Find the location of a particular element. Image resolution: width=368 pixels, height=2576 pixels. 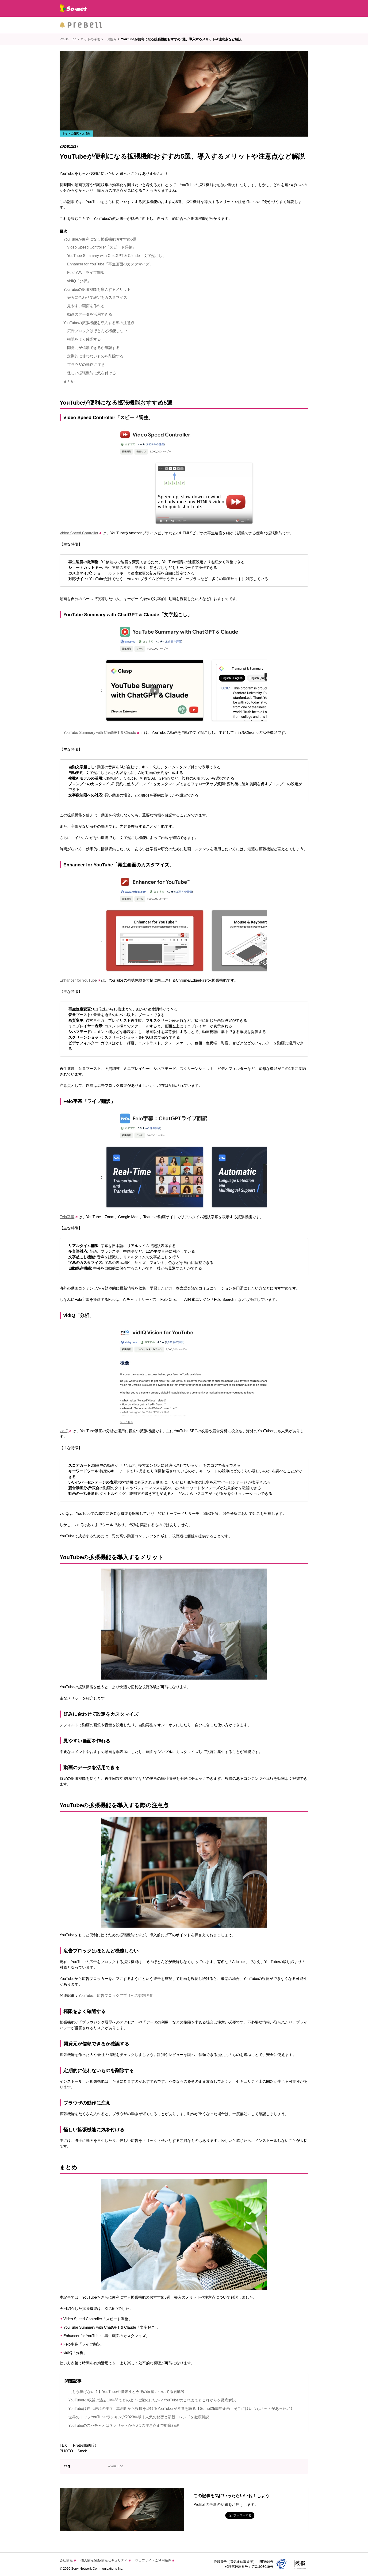

権限をよく確認する is located at coordinates (84, 339).